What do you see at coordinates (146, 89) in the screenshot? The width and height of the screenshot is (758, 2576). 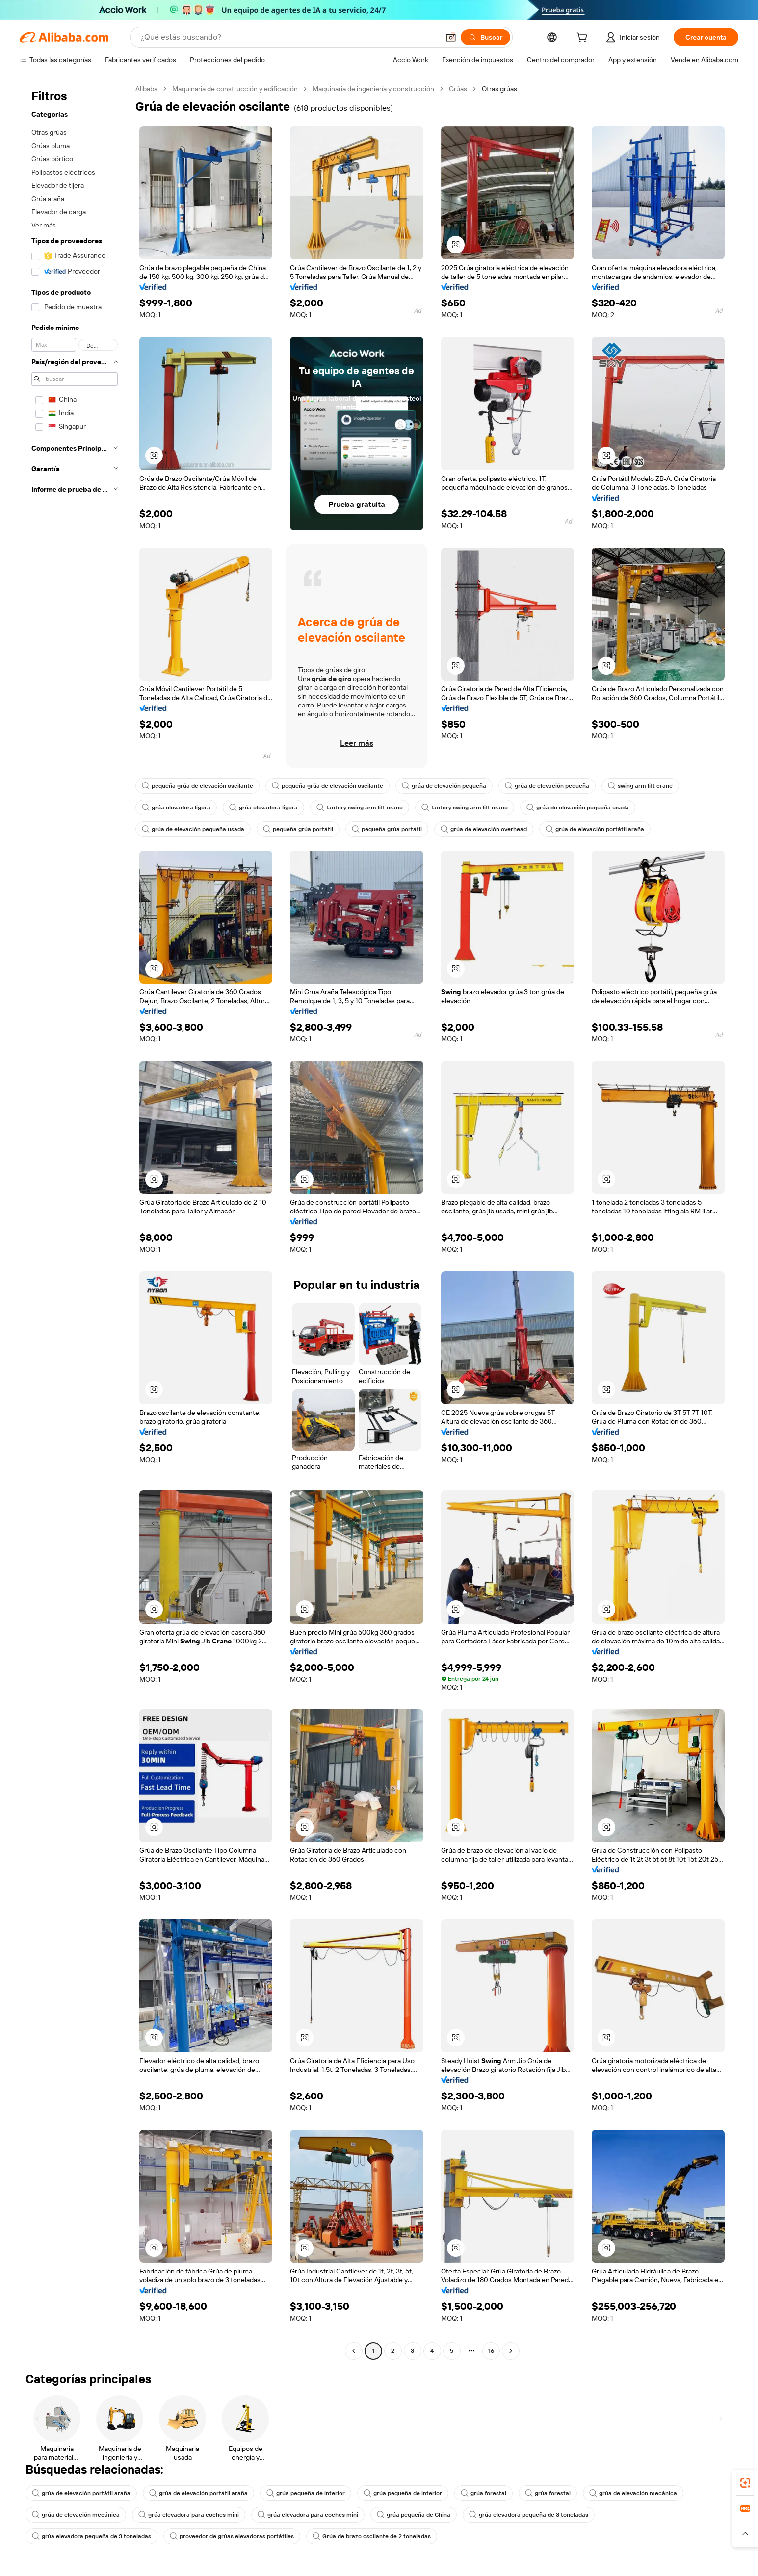 I see `Alibaba` at bounding box center [146, 89].